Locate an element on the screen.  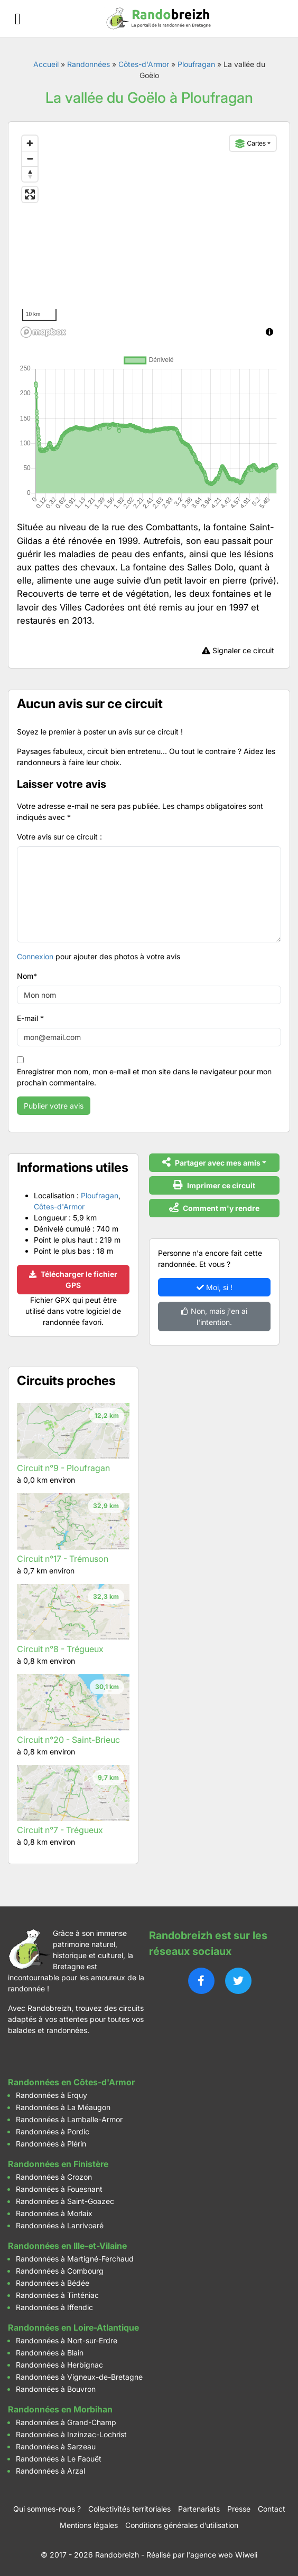
Signaler ce circuit is located at coordinates (238, 650).